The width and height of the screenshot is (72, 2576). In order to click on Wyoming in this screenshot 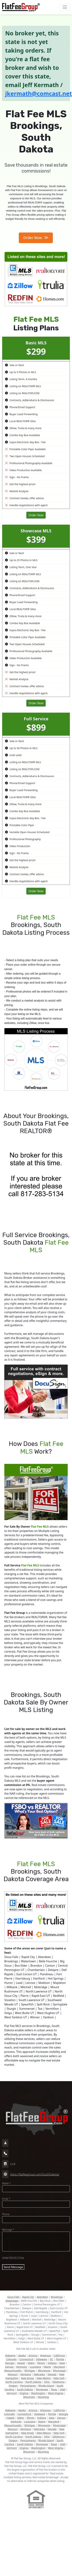, I will do `click(43, 2397)`.